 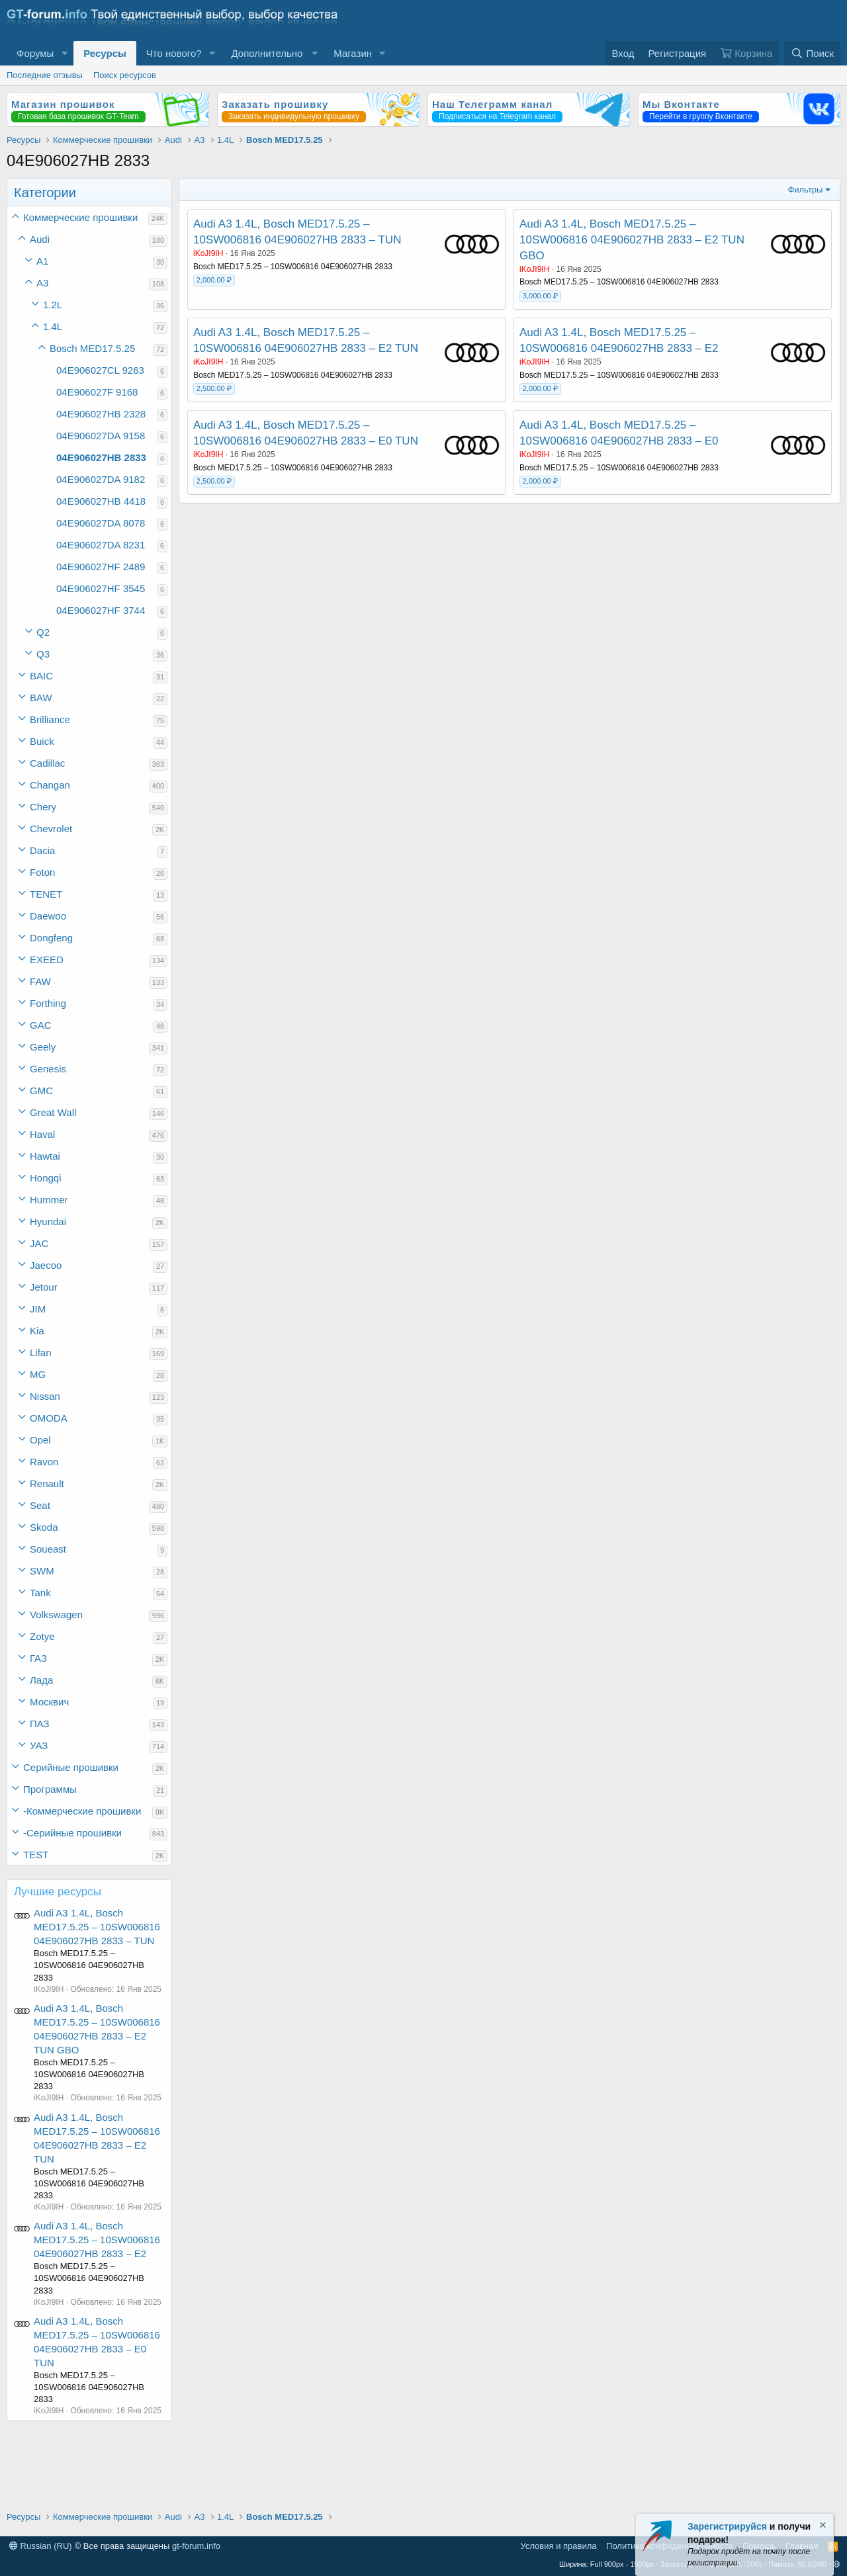 What do you see at coordinates (39, 1745) in the screenshot?
I see `УАЗ` at bounding box center [39, 1745].